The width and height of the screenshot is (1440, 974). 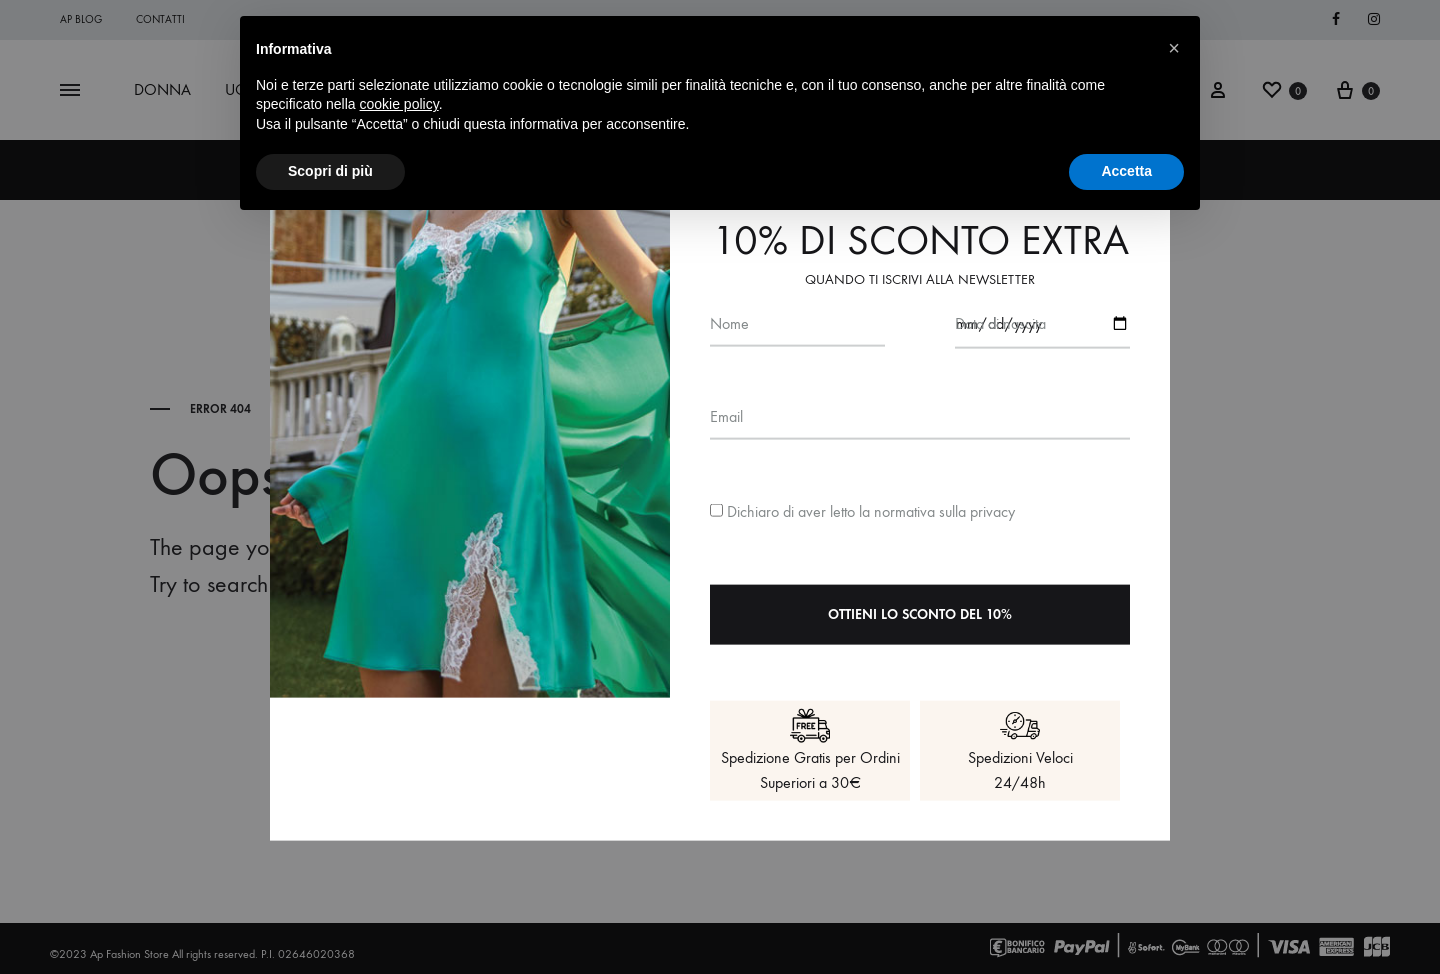 I want to click on Accetta [button], so click(x=1126, y=171).